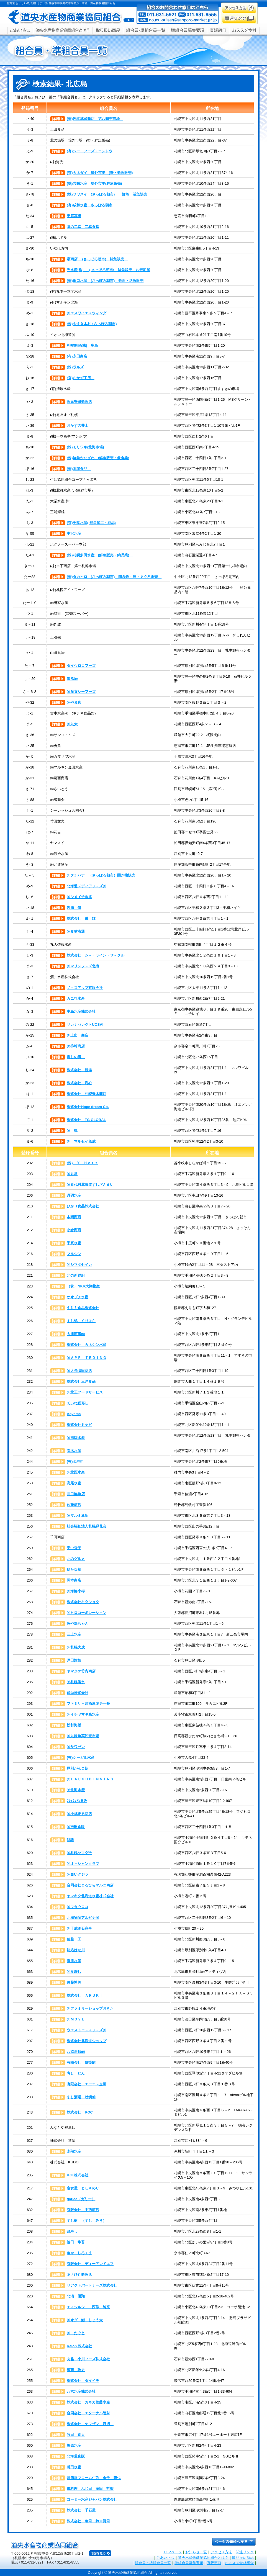  I want to click on (株)サワスイ (さっぽろ朝市) 鮮魚・活魚販売, so click(107, 194).